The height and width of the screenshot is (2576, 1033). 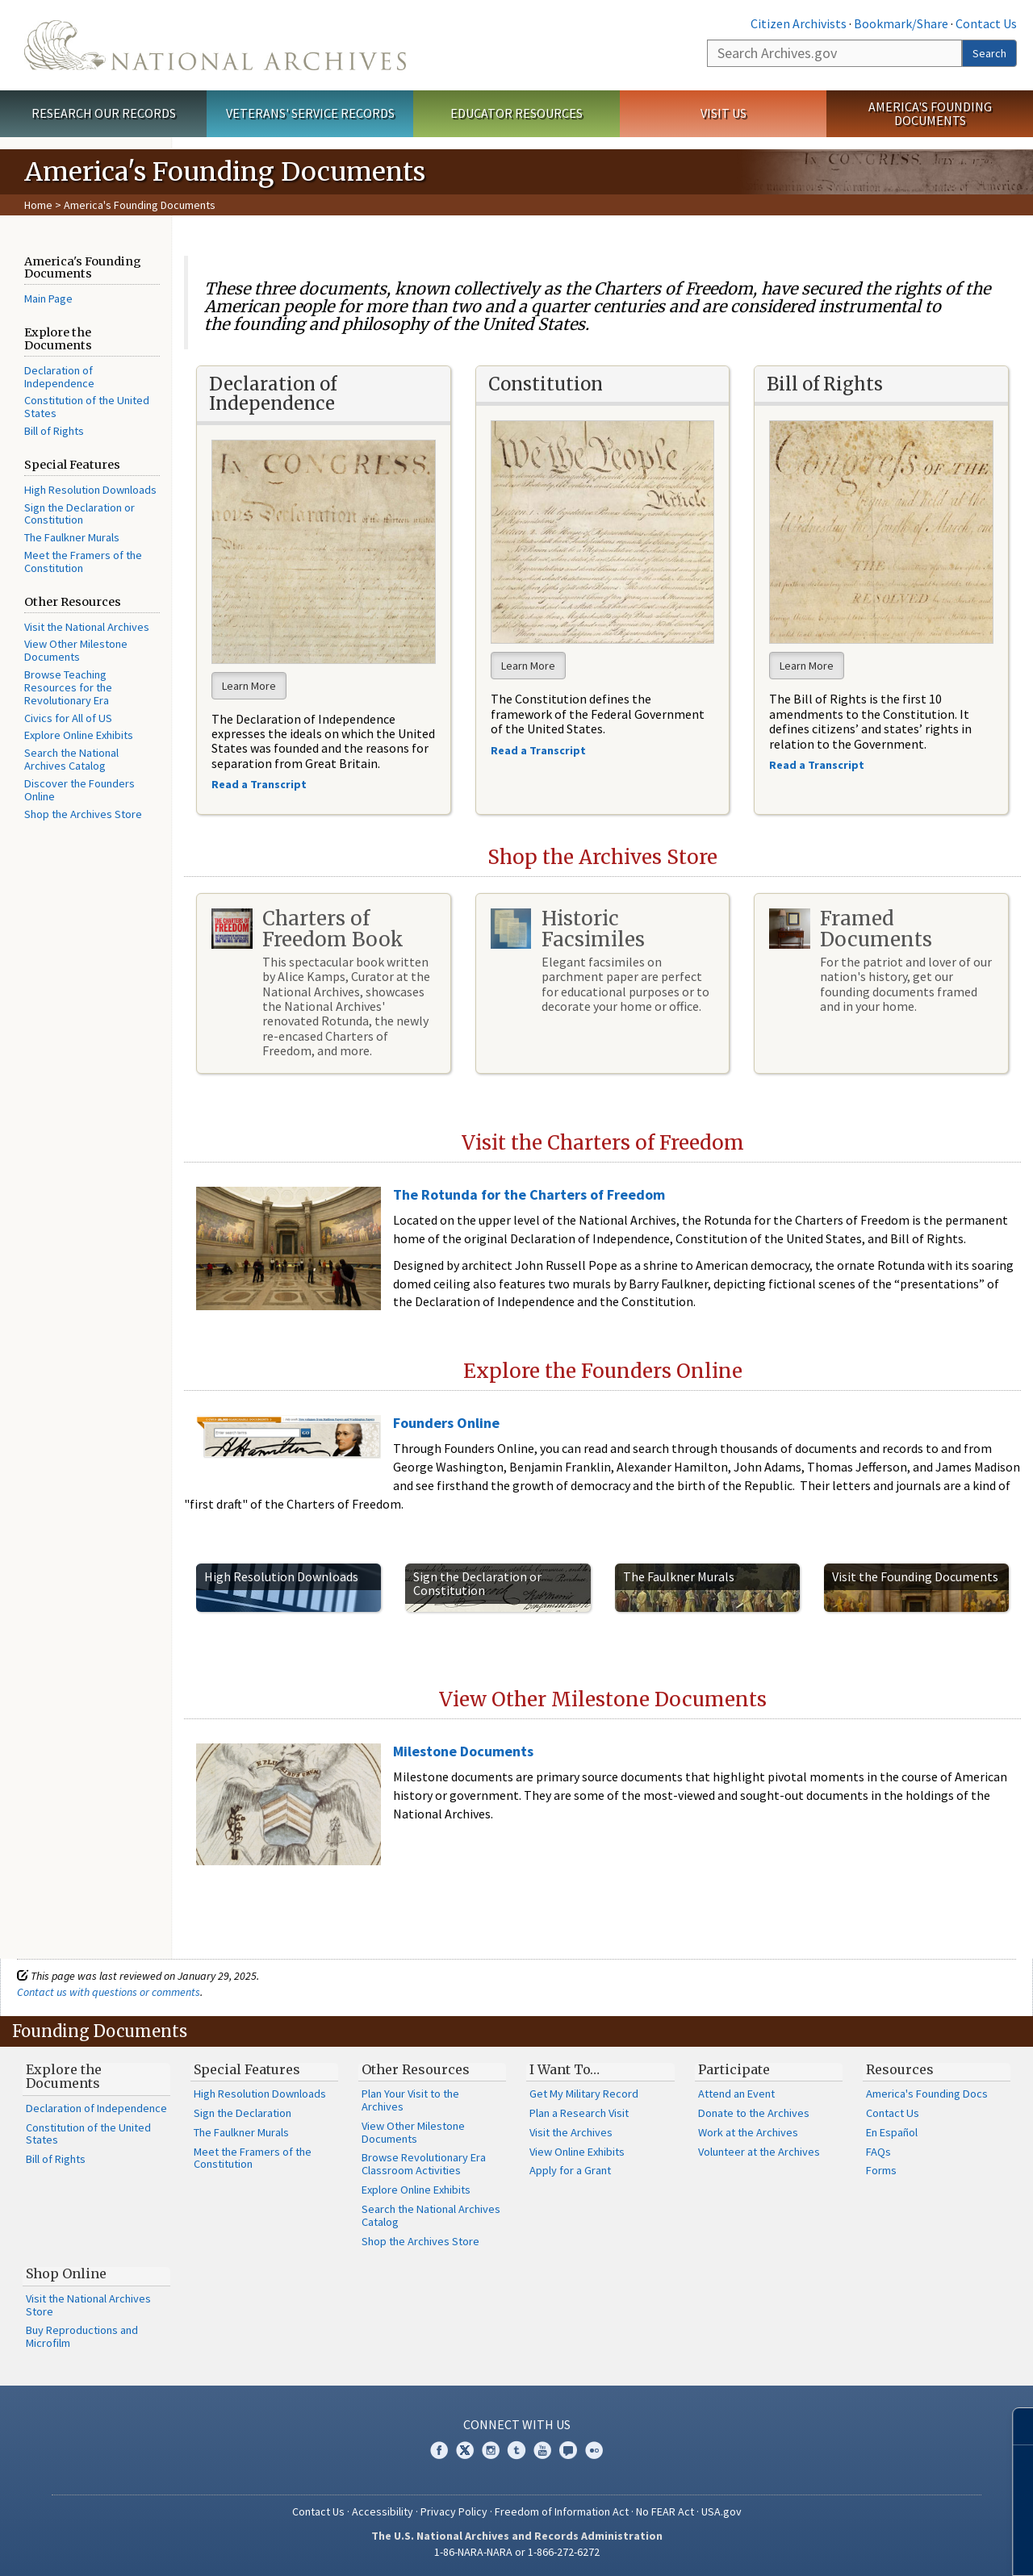 I want to click on Freedom of Information Act, so click(x=562, y=2511).